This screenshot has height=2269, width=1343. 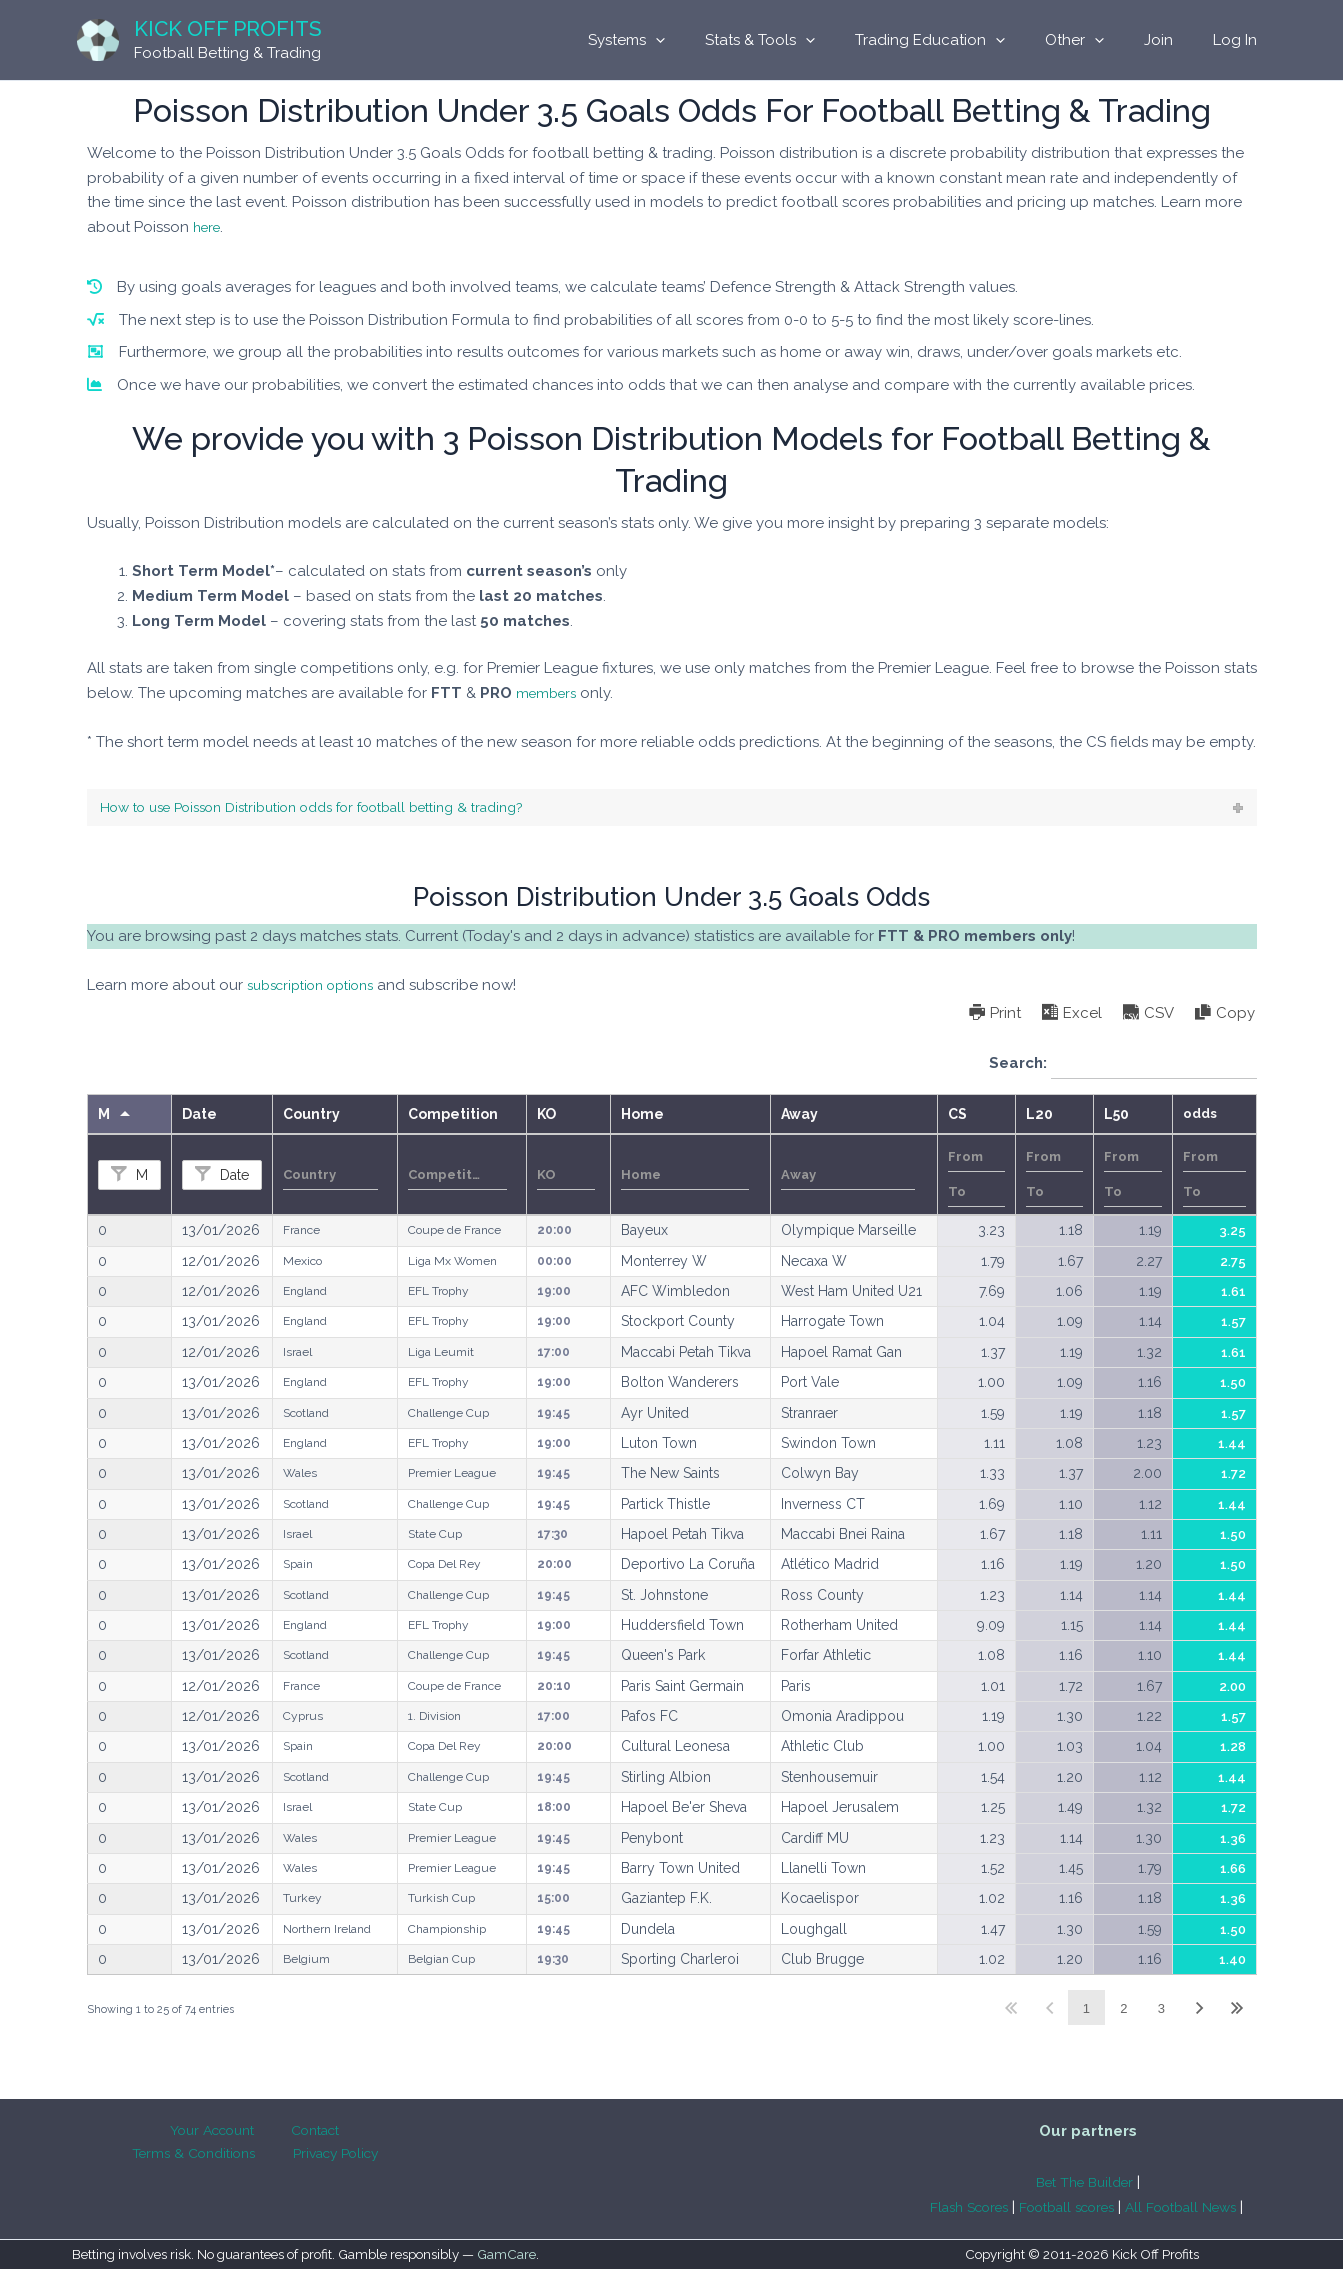 What do you see at coordinates (1039, 1117) in the screenshot?
I see `L20 [L20undefined]` at bounding box center [1039, 1117].